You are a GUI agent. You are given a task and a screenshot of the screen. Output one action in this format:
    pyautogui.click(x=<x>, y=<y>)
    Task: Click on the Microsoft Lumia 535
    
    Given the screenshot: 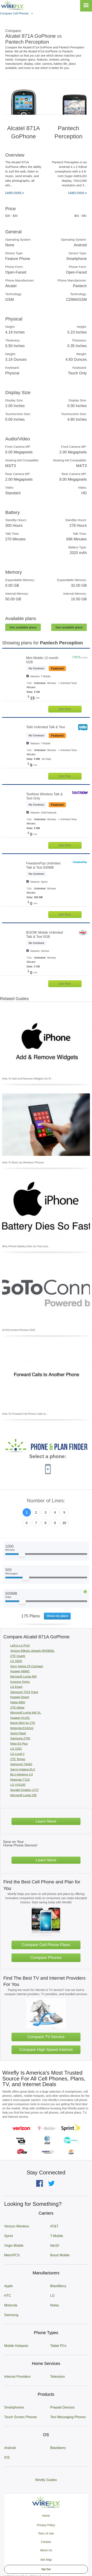 What is the action you would take?
    pyautogui.click(x=23, y=1795)
    